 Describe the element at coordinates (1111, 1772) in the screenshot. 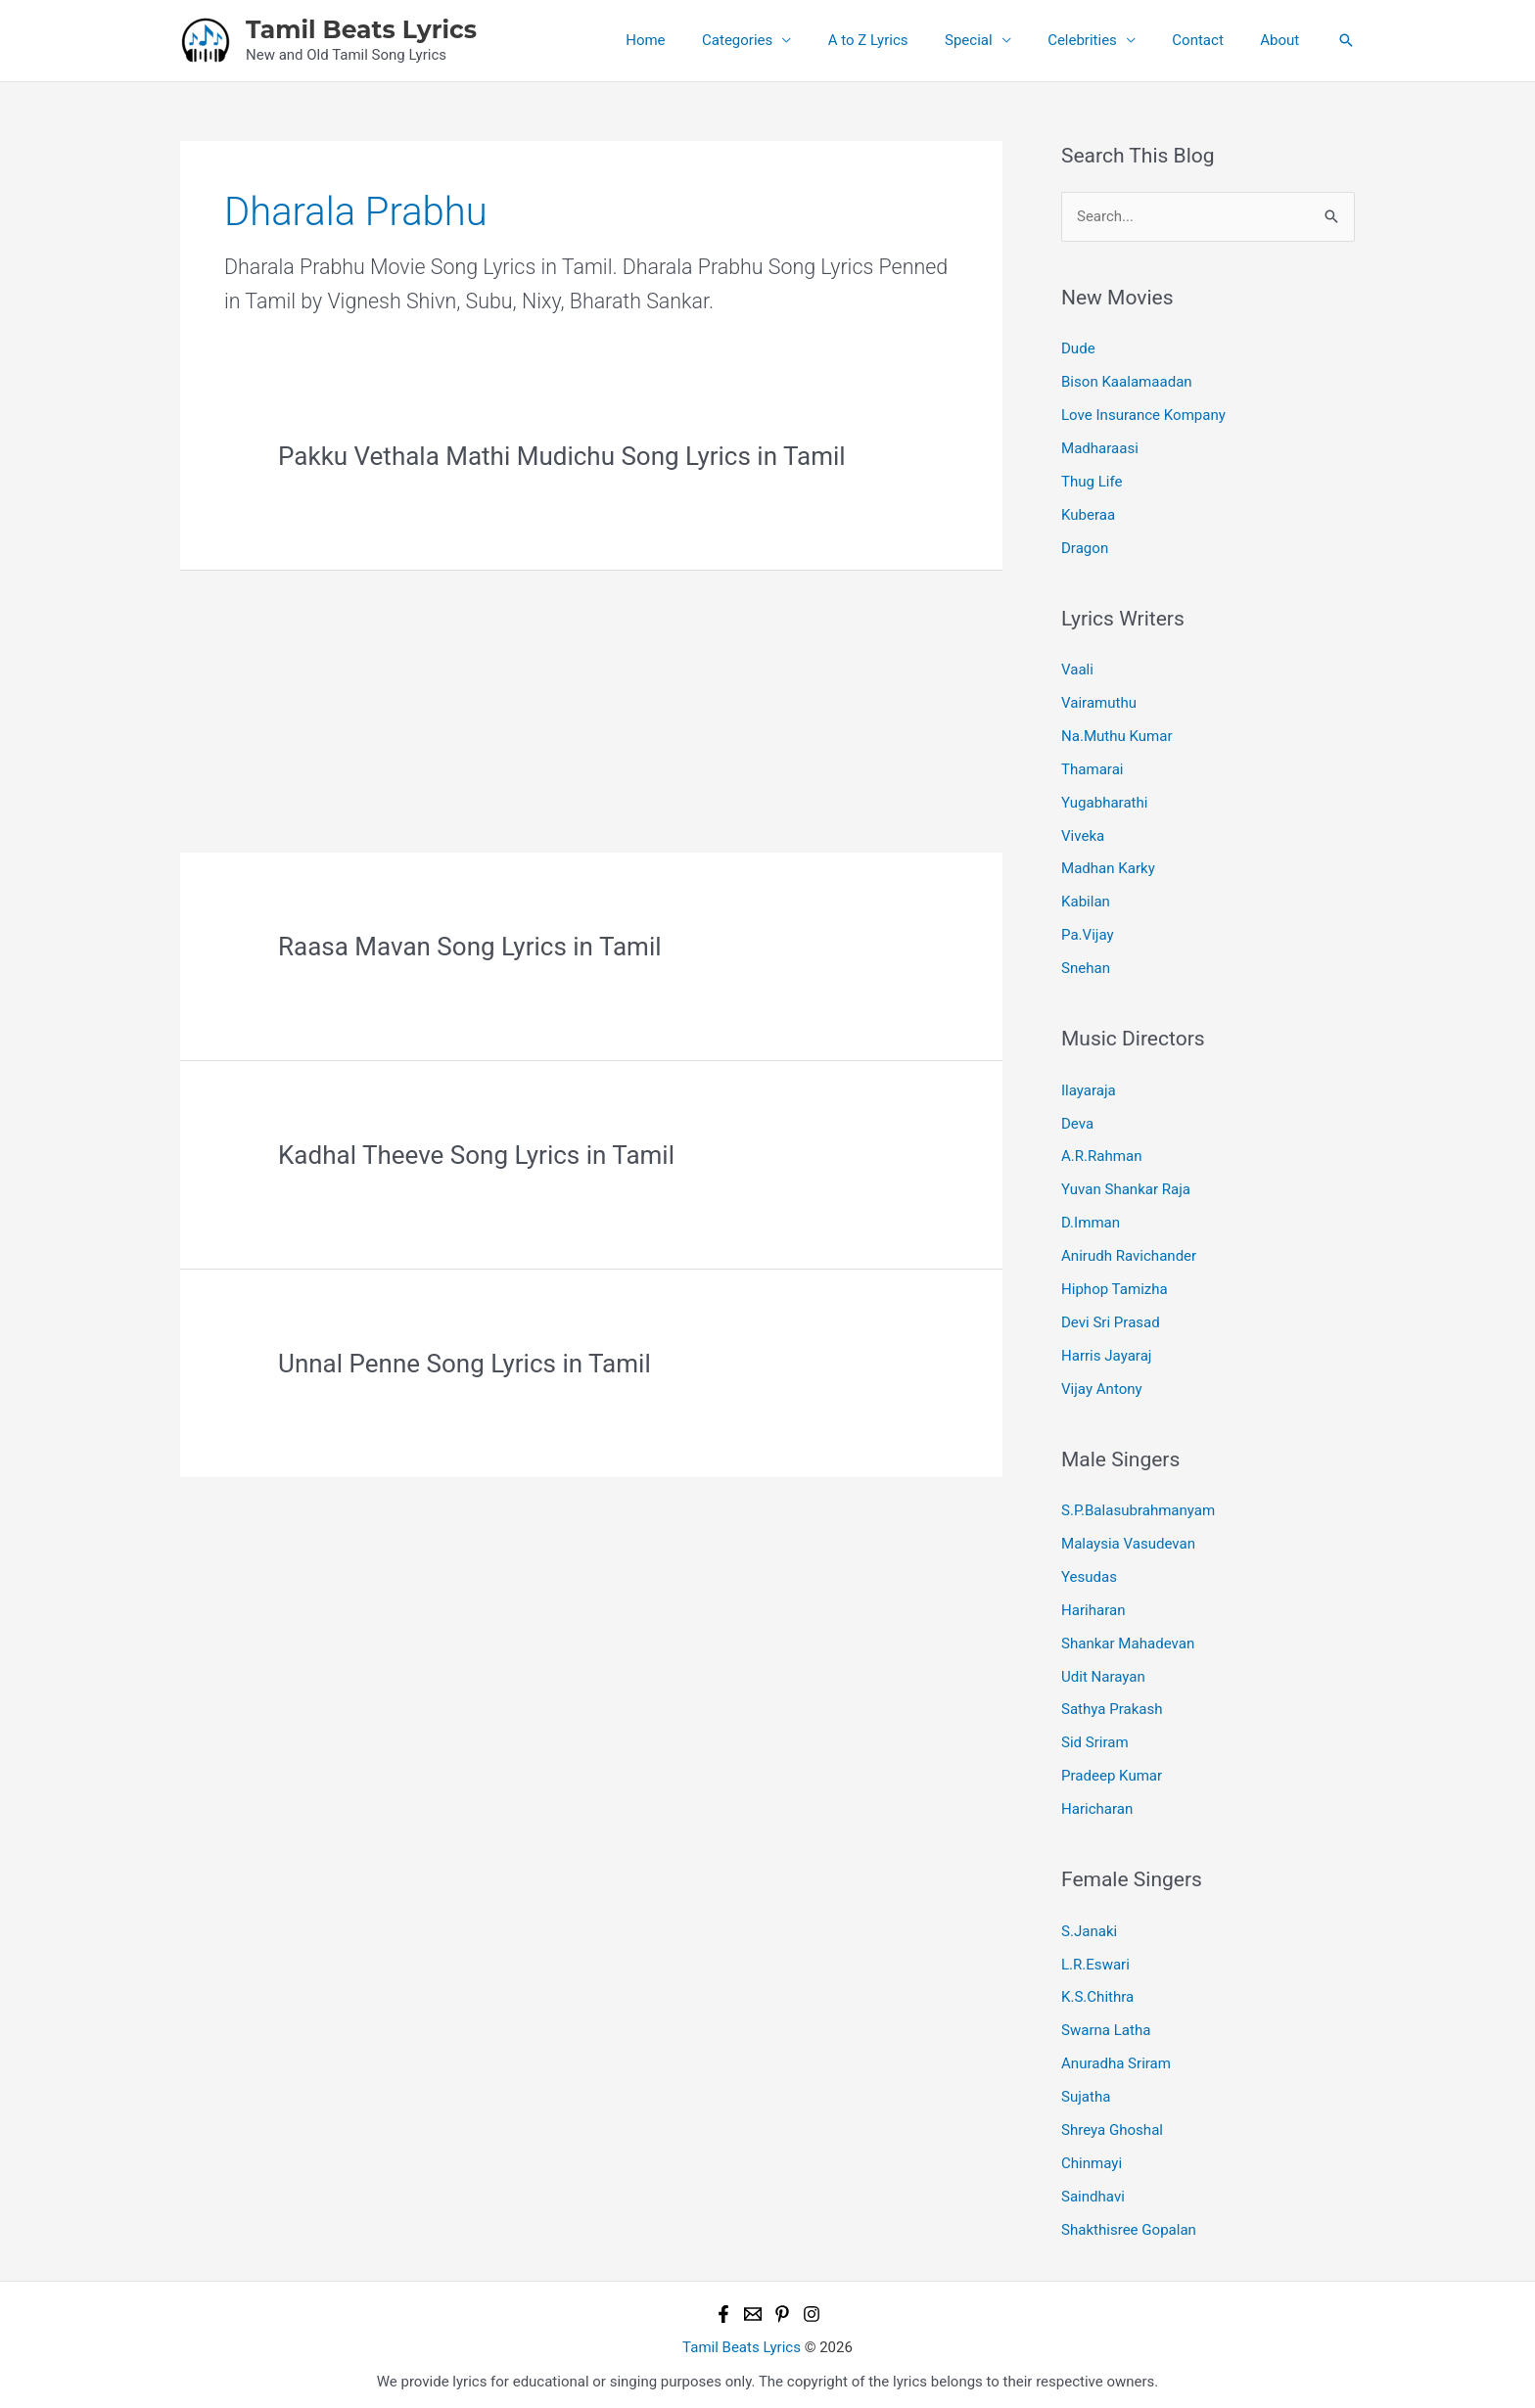

I see `Pradeep Kumar` at that location.